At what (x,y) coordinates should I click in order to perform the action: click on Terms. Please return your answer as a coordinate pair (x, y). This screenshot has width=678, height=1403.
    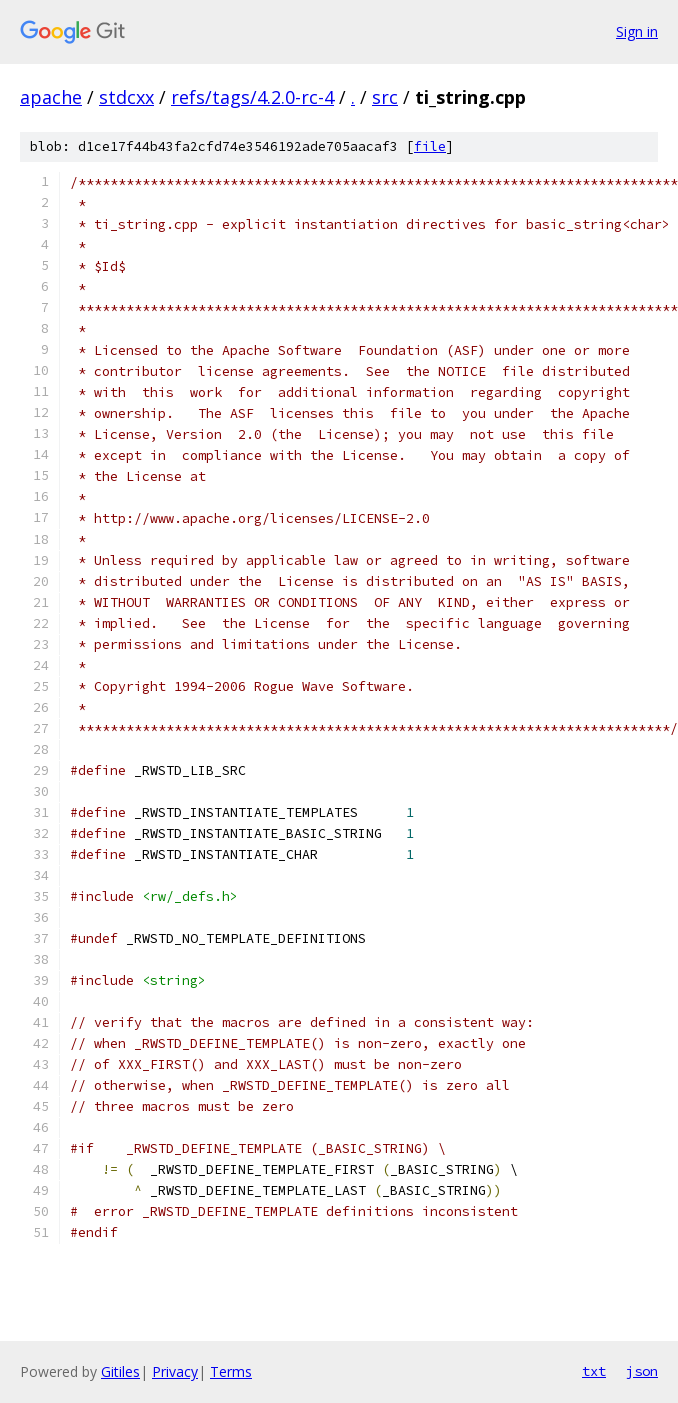
    Looking at the image, I should click on (231, 1371).